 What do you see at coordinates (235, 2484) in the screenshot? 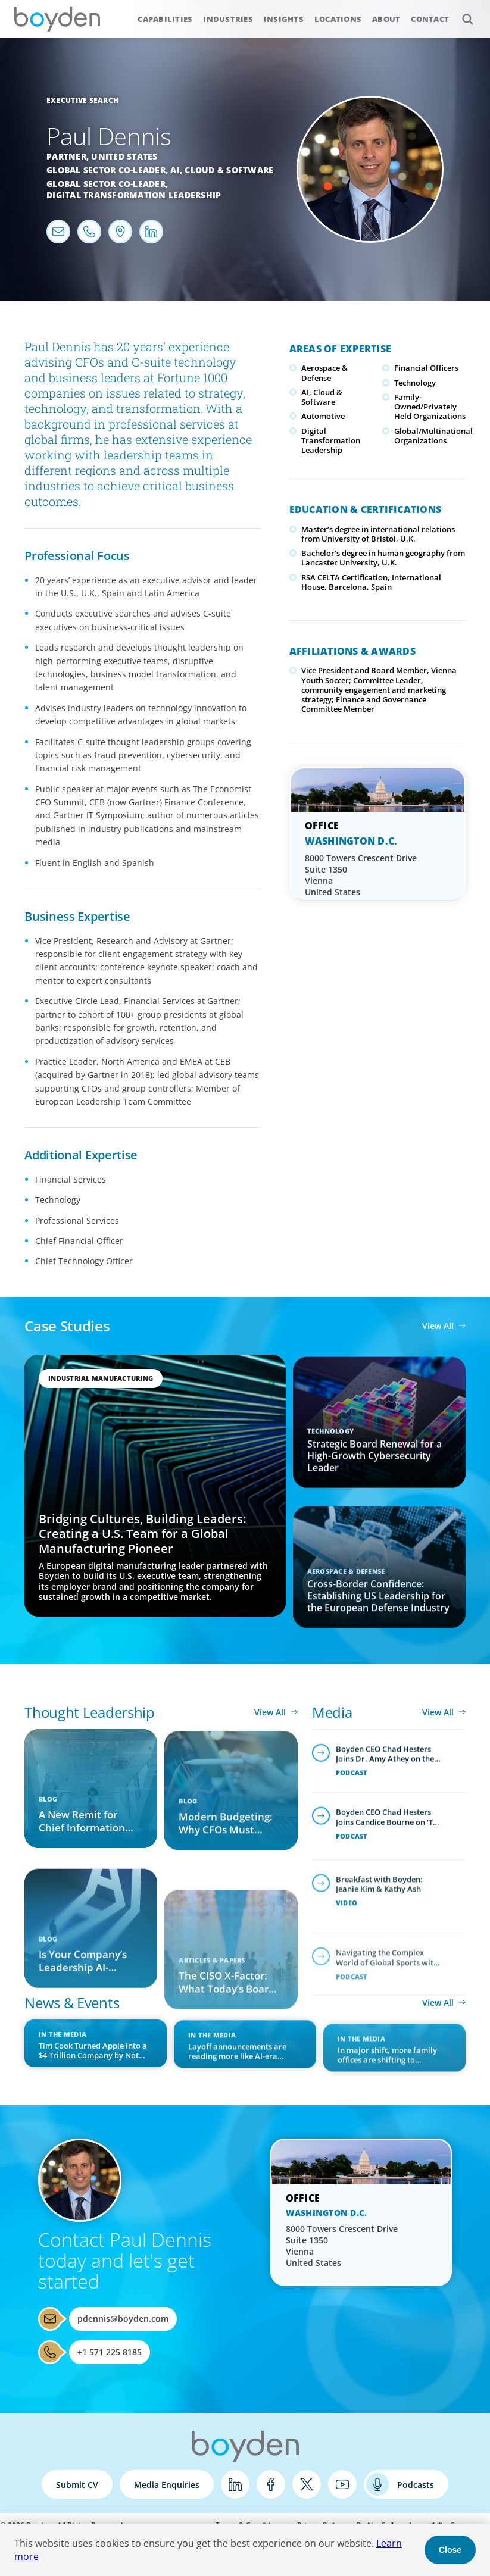
I see `LinkedIn` at bounding box center [235, 2484].